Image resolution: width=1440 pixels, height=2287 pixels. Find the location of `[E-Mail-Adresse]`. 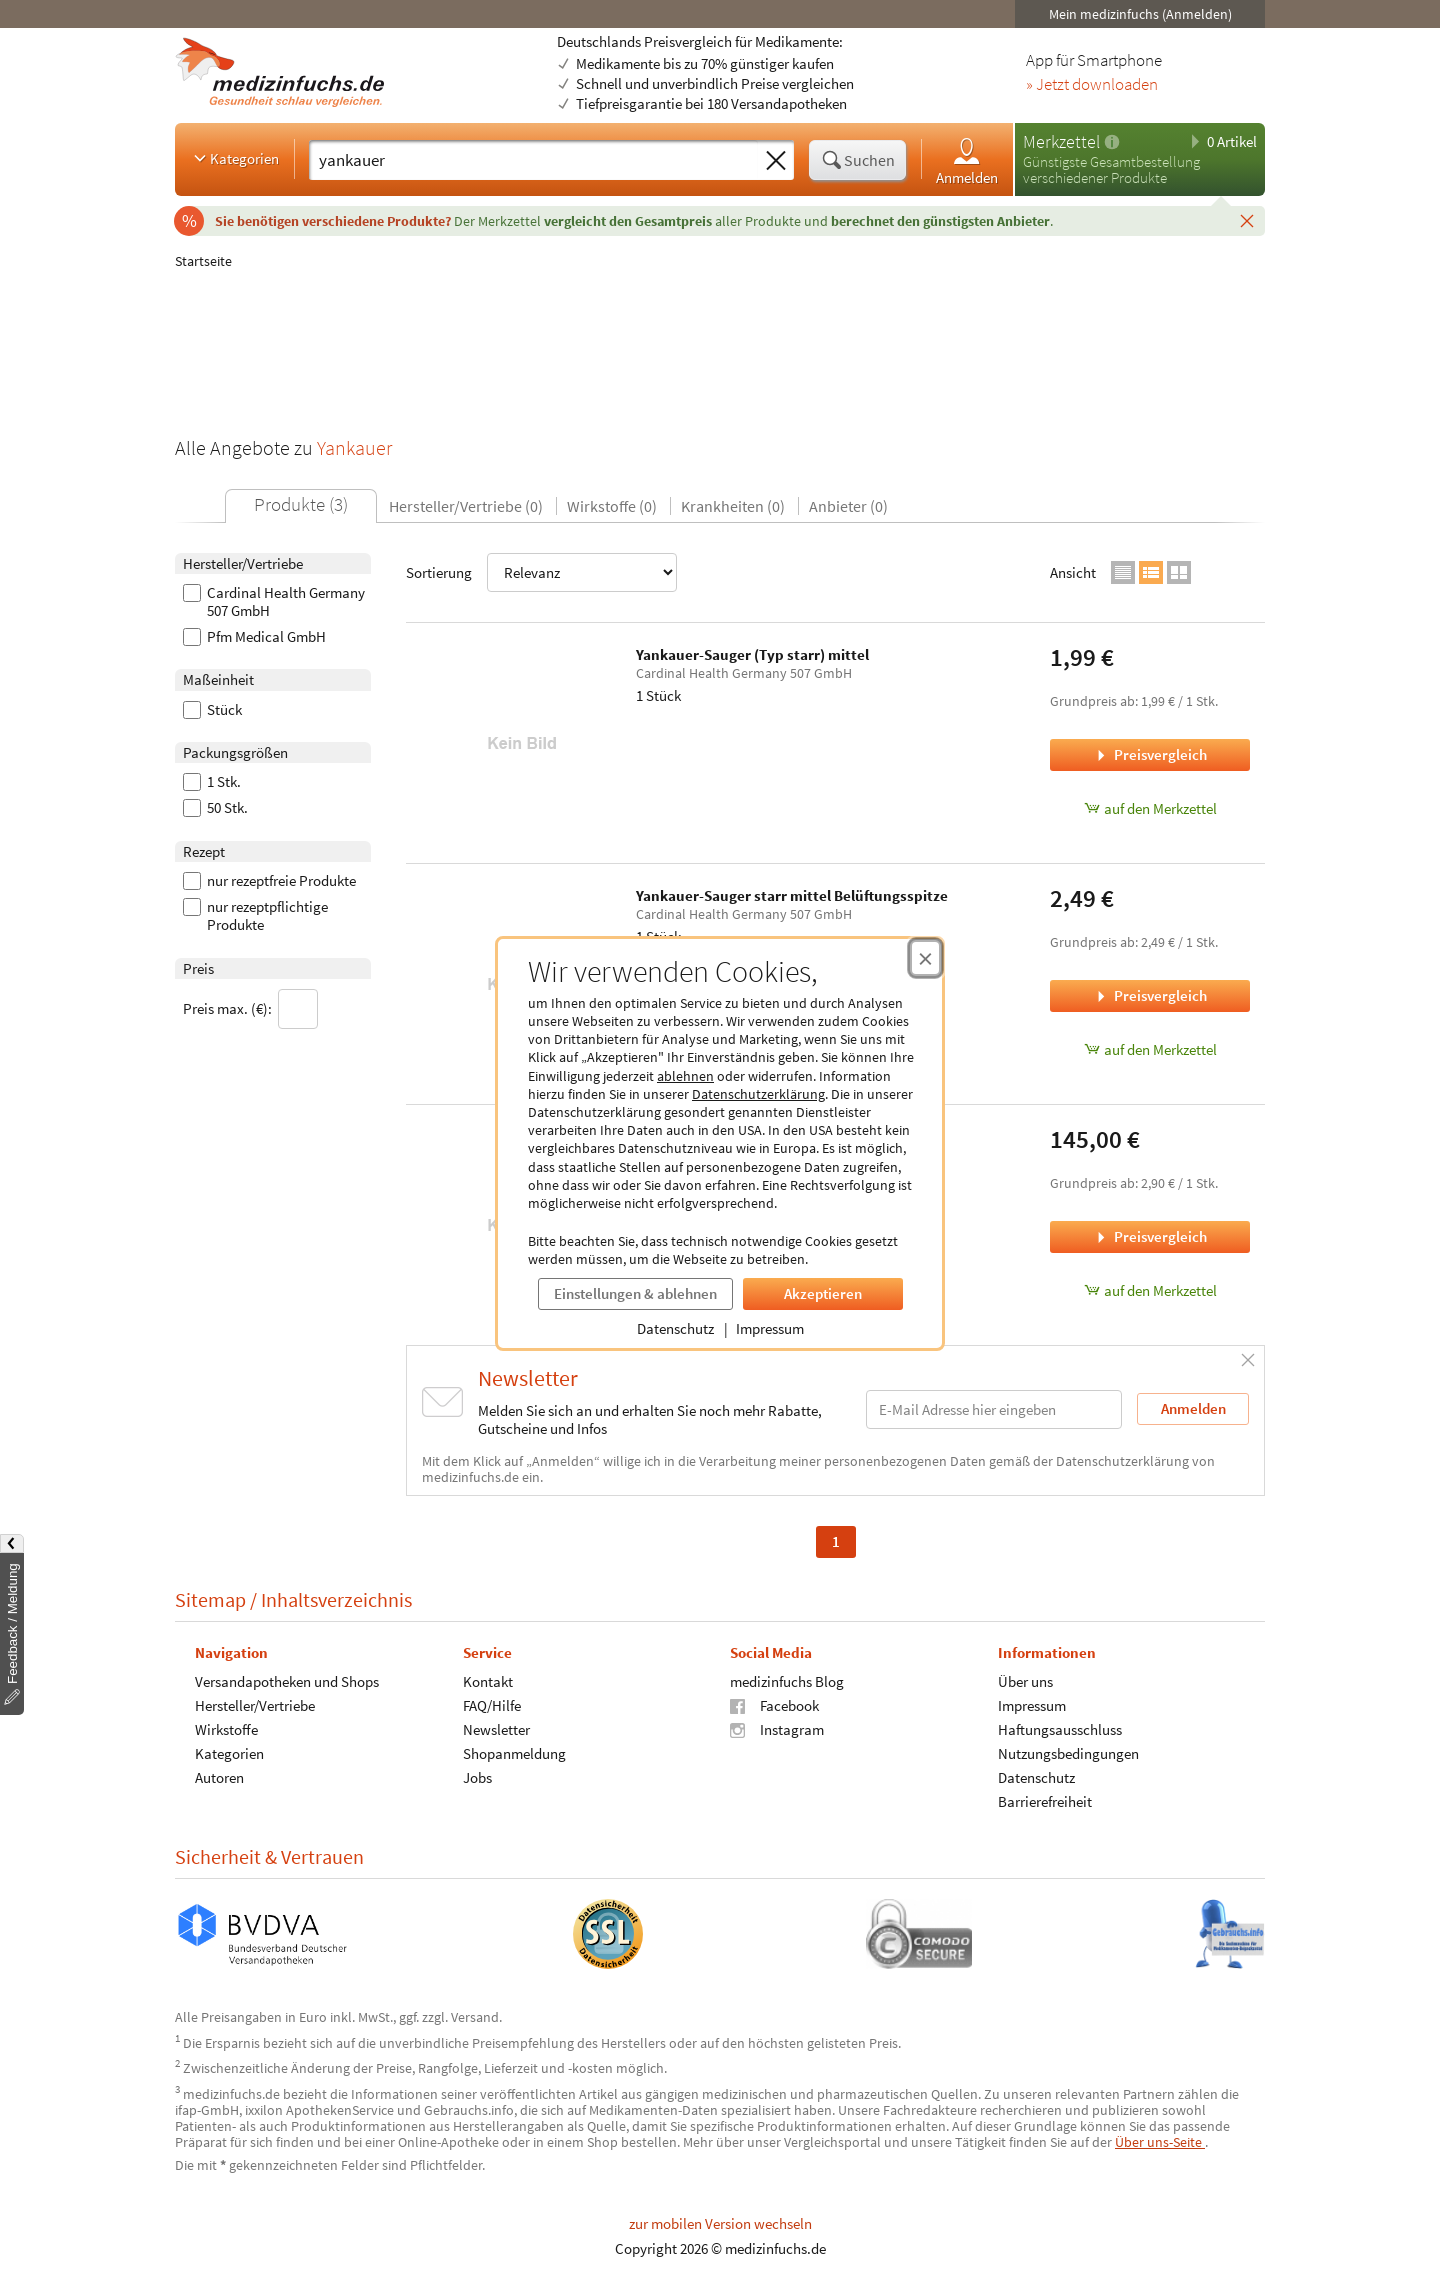

[E-Mail-Adresse] is located at coordinates (994, 1409).